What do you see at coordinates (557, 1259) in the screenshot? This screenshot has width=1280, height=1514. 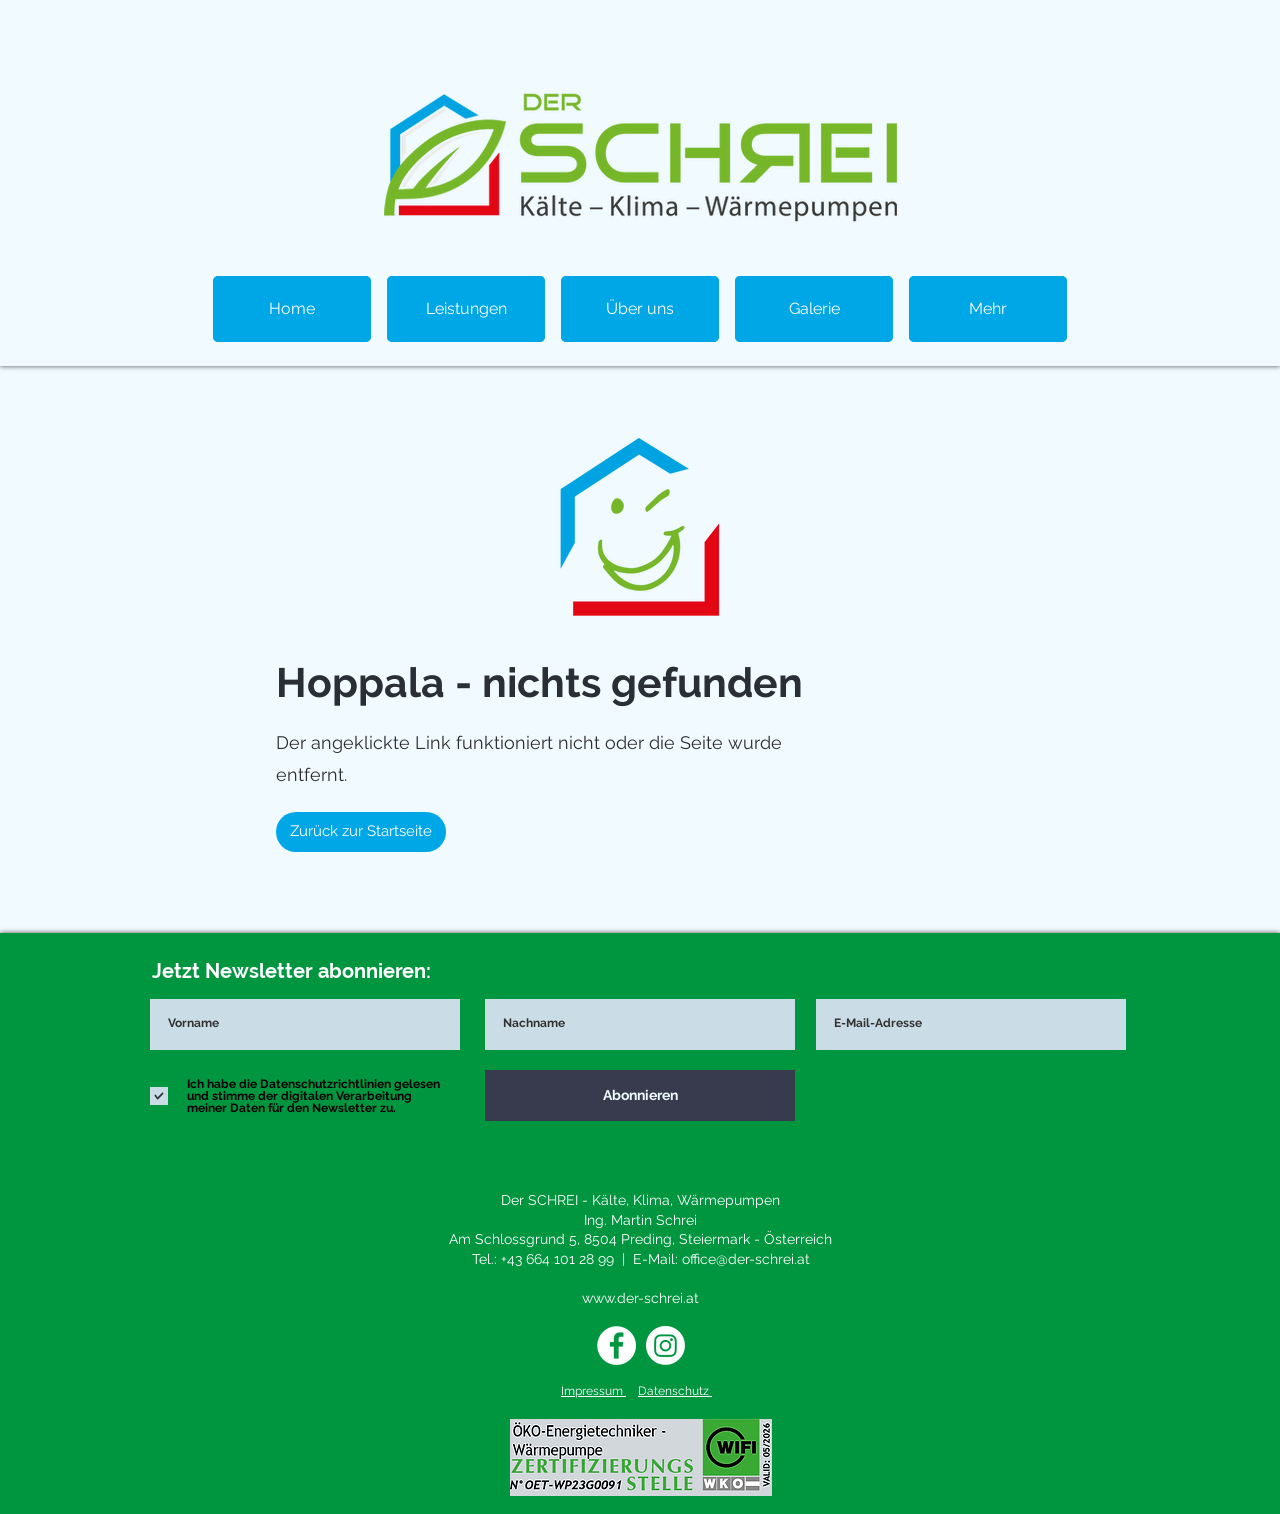 I see `+43 664 101 28 99` at bounding box center [557, 1259].